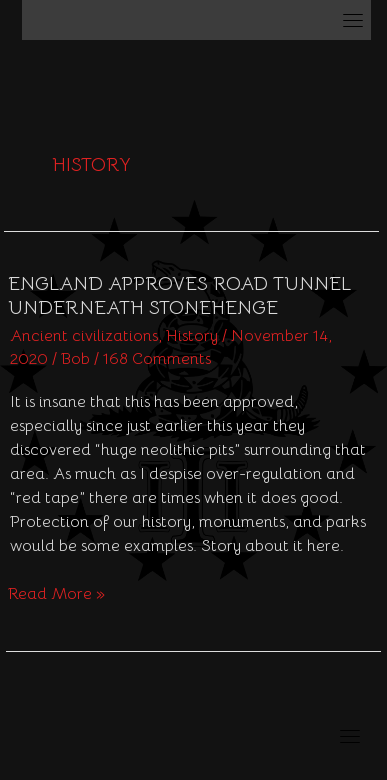 The width and height of the screenshot is (387, 780). I want to click on [Toggle navigation], so click(353, 20).